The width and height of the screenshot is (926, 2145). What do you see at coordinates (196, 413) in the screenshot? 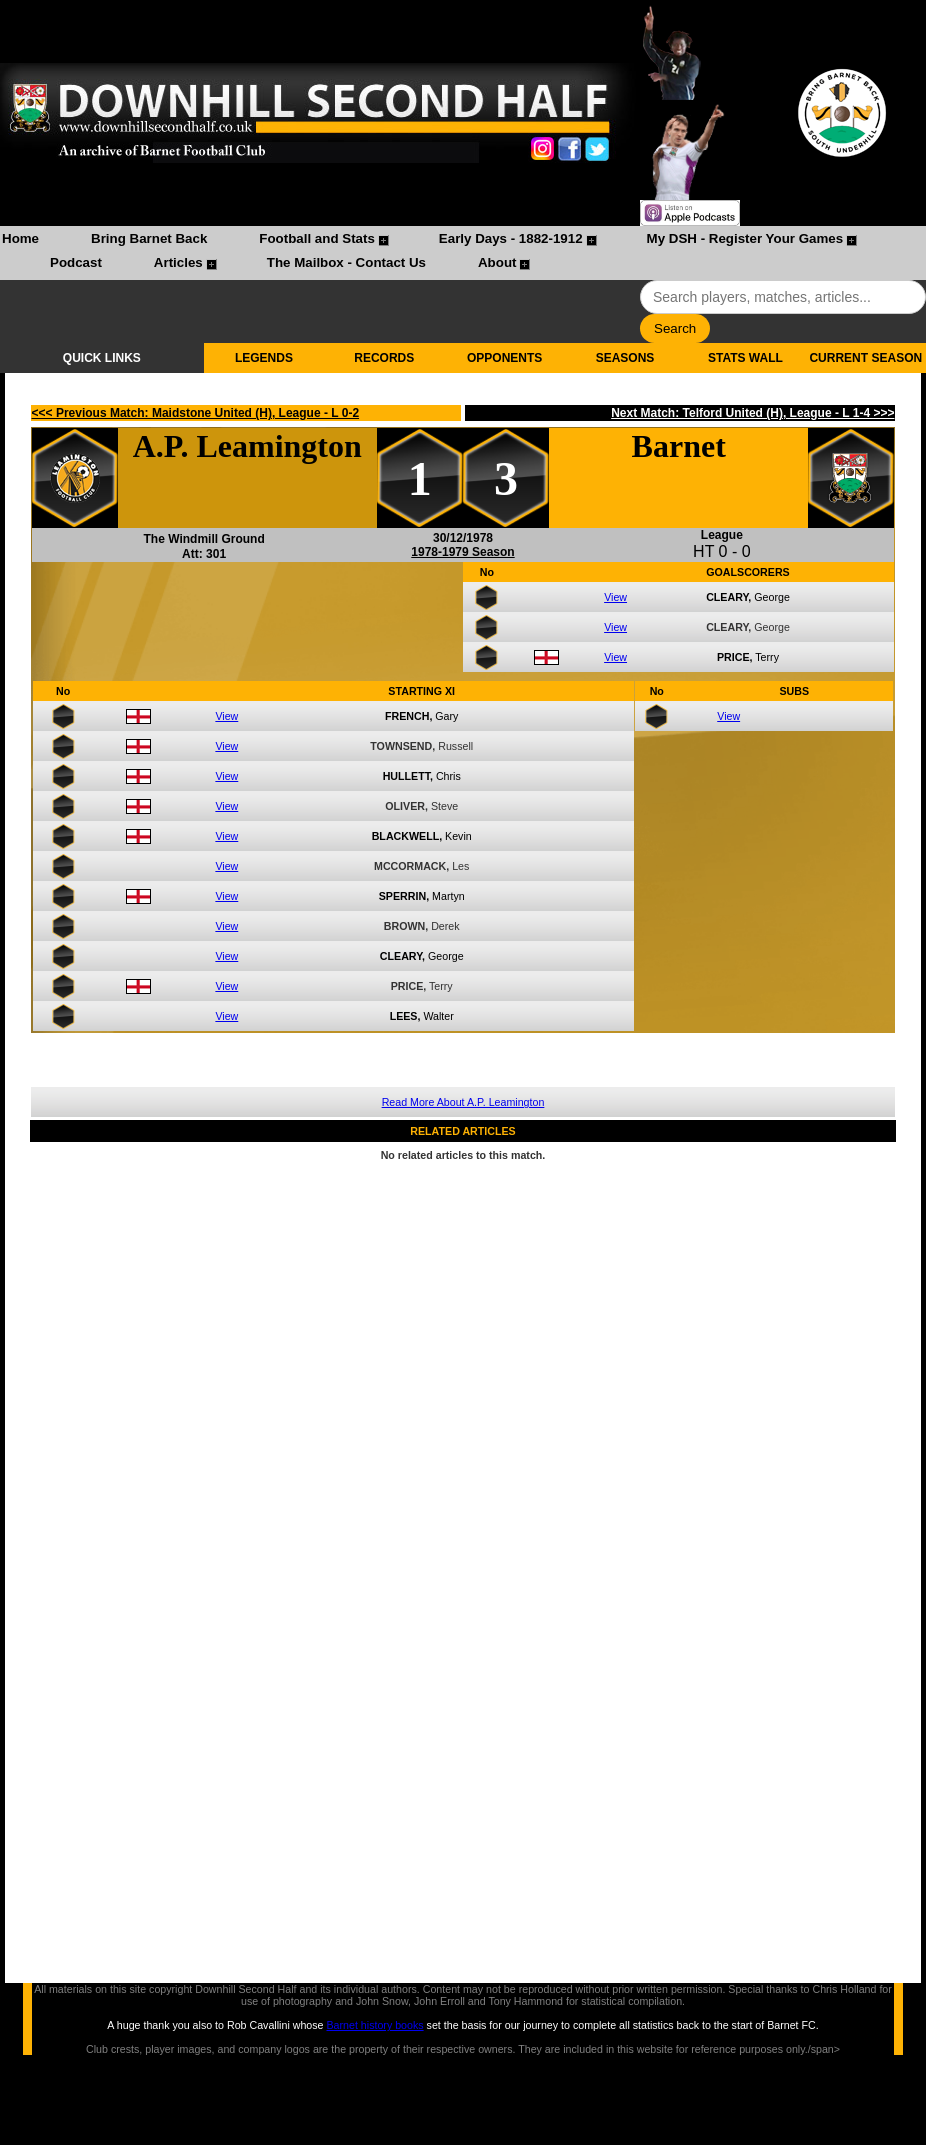
I see `<<< Previous Match: Maidstone United (H), League - L 0-2` at bounding box center [196, 413].